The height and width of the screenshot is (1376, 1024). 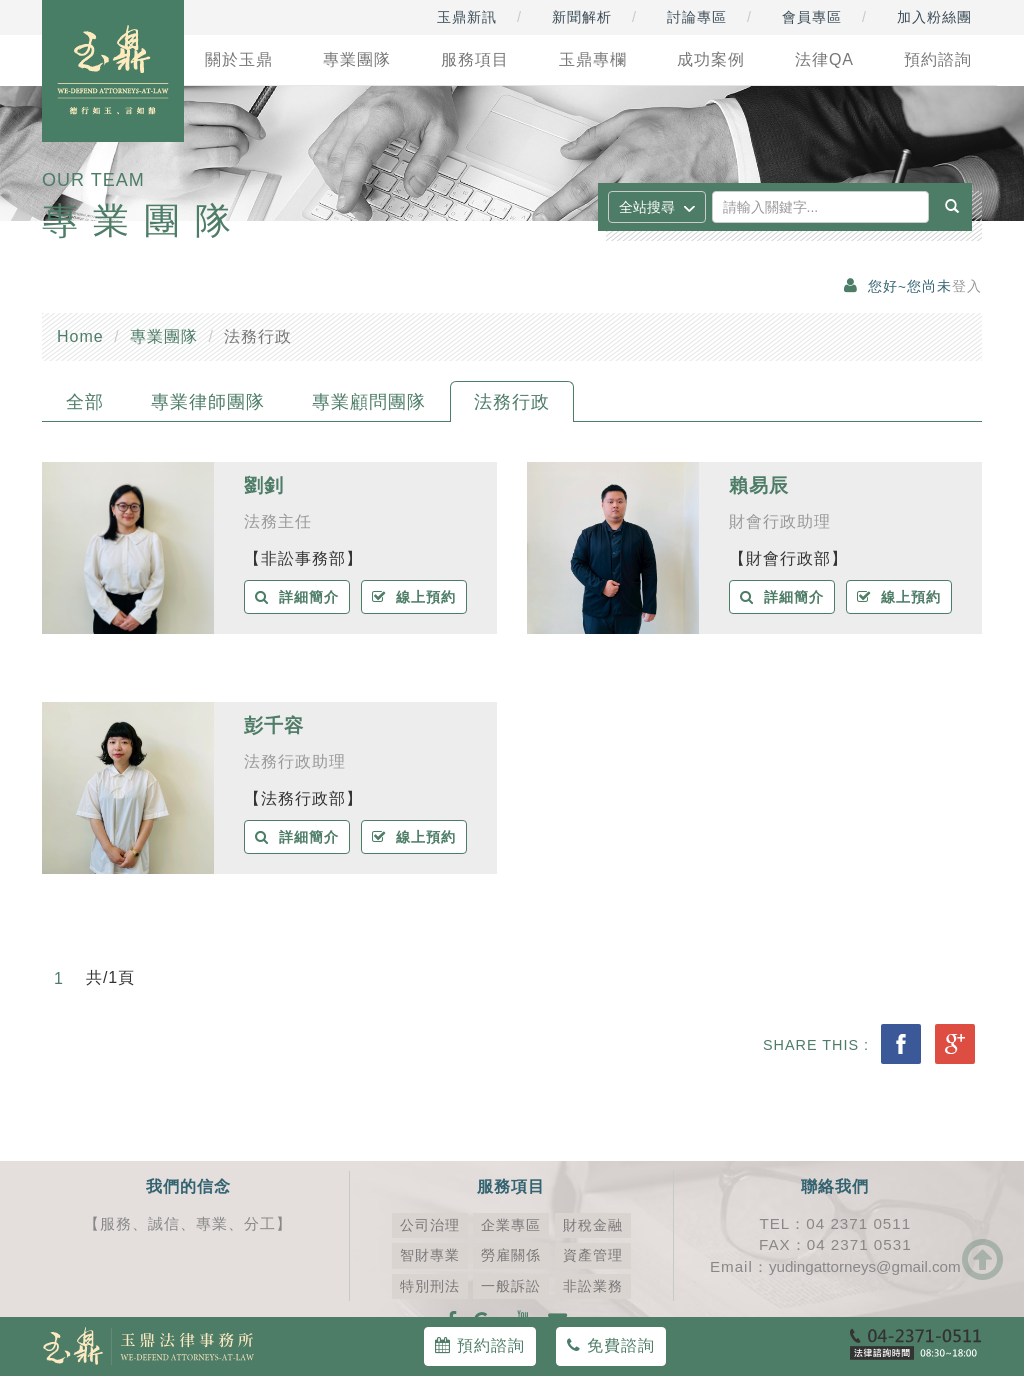 I want to click on 企業專區, so click(x=511, y=1225).